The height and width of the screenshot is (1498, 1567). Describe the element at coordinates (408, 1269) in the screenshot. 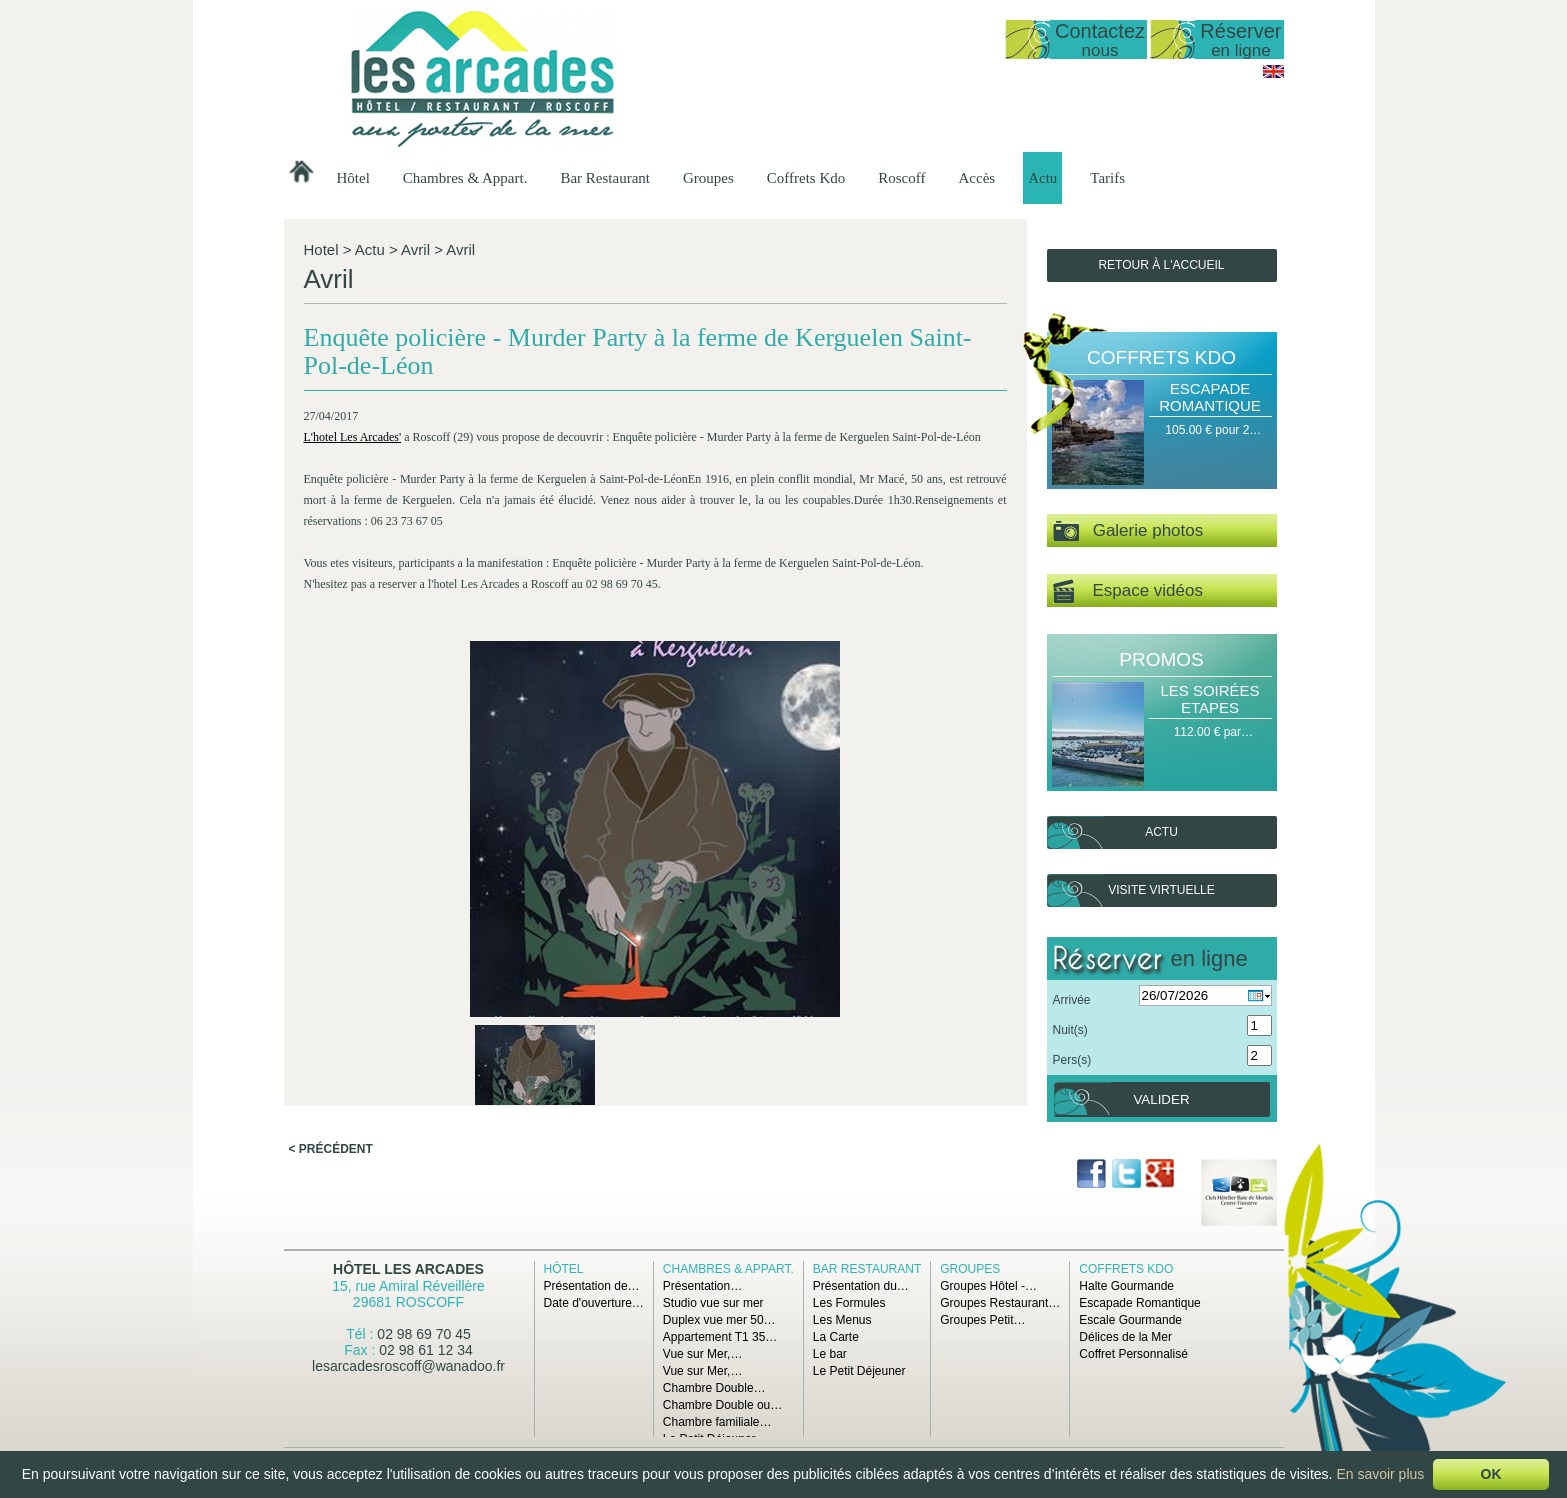

I see `Hôtel Les Arcades` at that location.